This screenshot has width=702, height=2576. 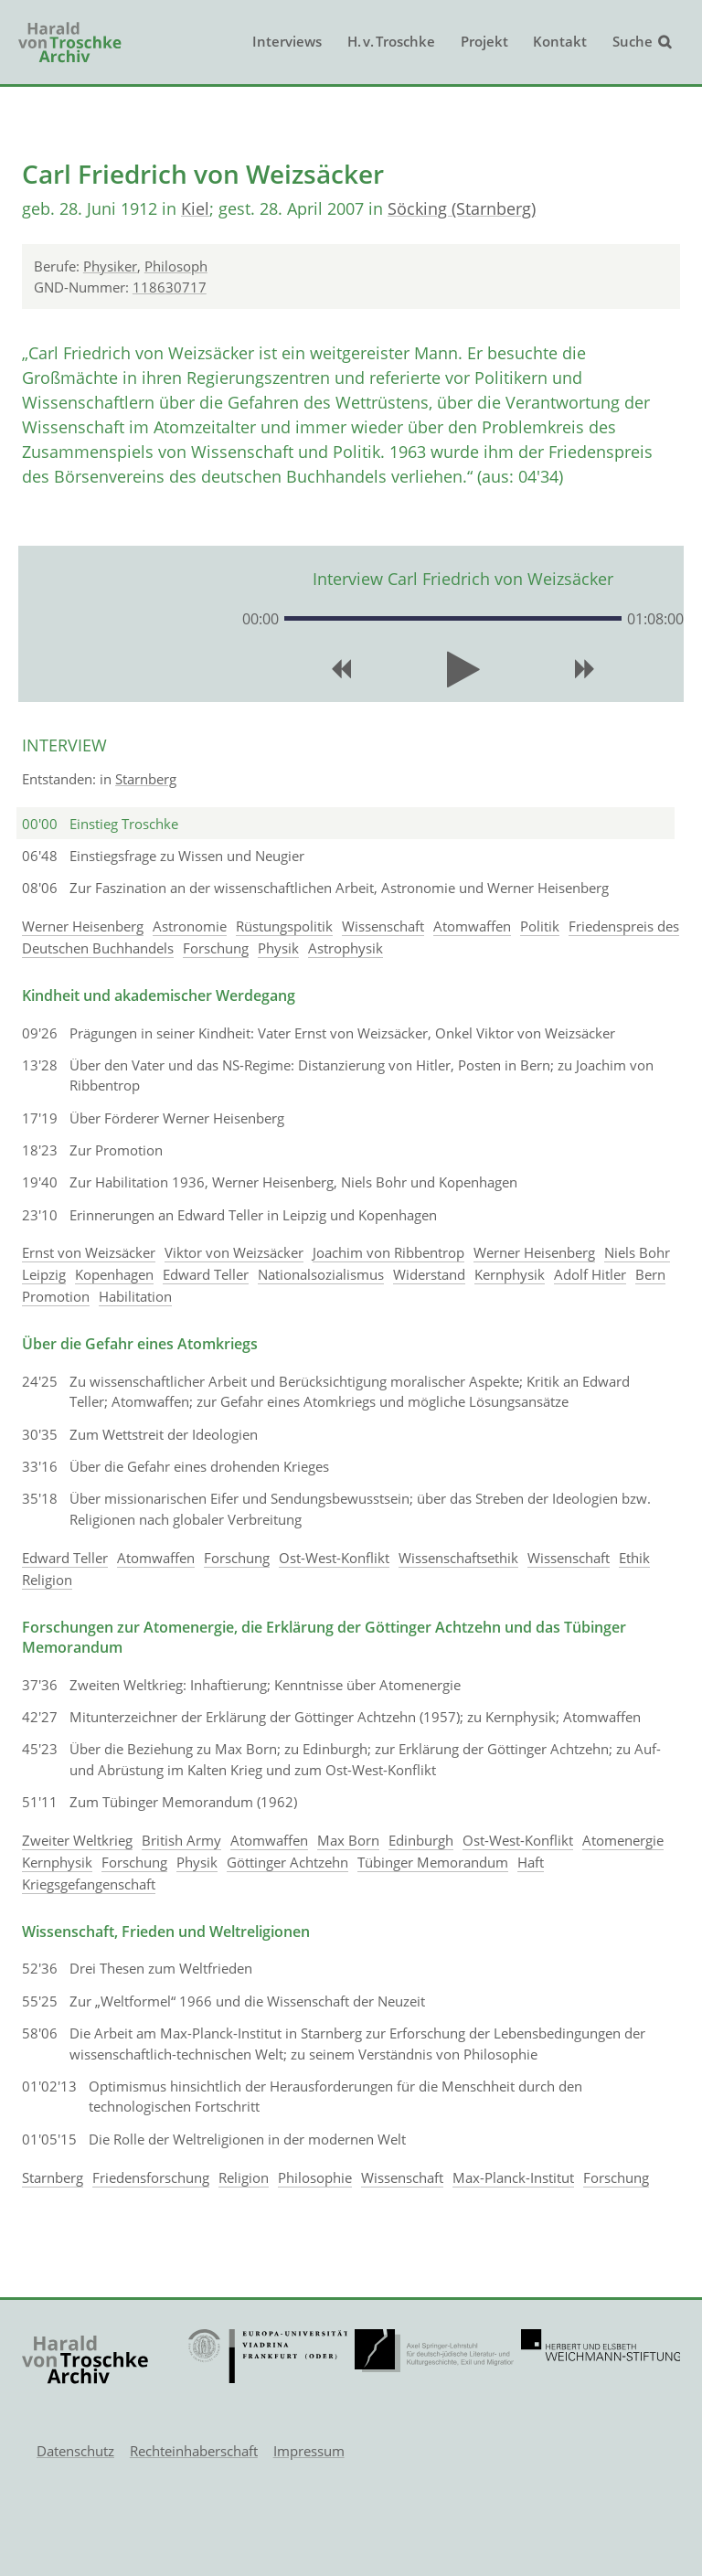 I want to click on Edward Teller, so click(x=206, y=1274).